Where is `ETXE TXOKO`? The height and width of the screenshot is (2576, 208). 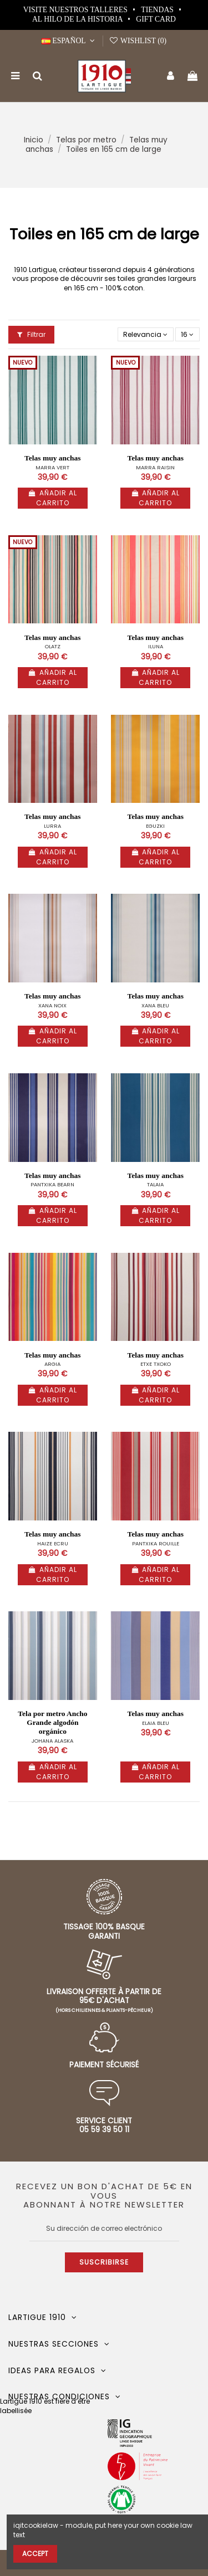 ETXE TXOKO is located at coordinates (155, 1364).